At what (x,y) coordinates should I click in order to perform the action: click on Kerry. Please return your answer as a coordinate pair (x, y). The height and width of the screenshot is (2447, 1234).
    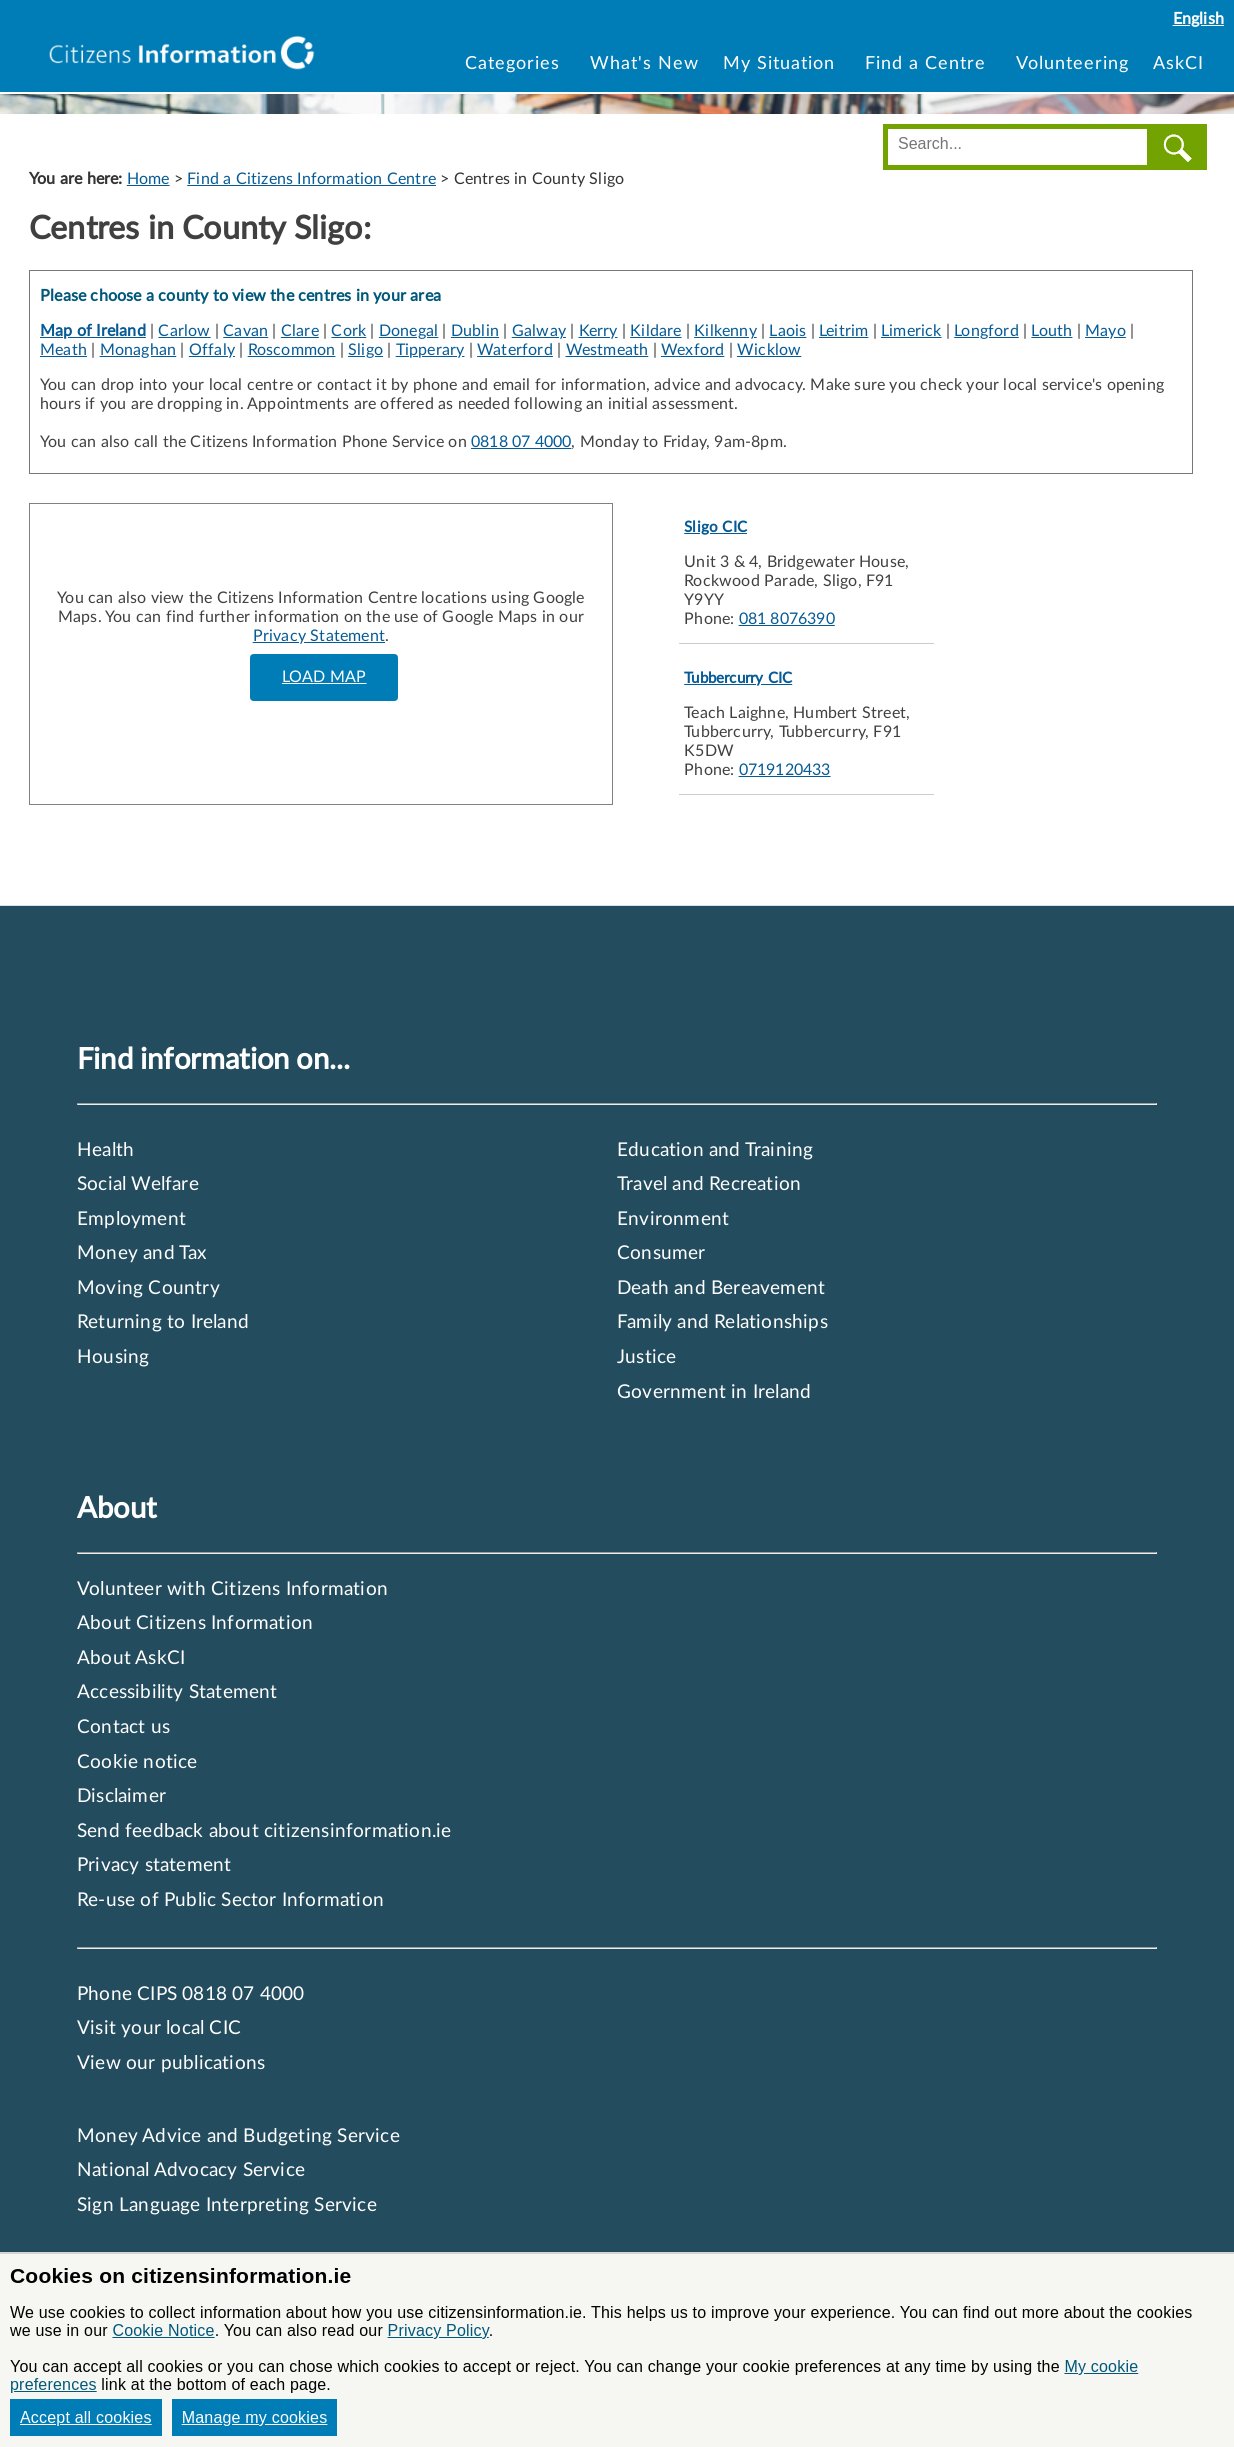
    Looking at the image, I should click on (598, 331).